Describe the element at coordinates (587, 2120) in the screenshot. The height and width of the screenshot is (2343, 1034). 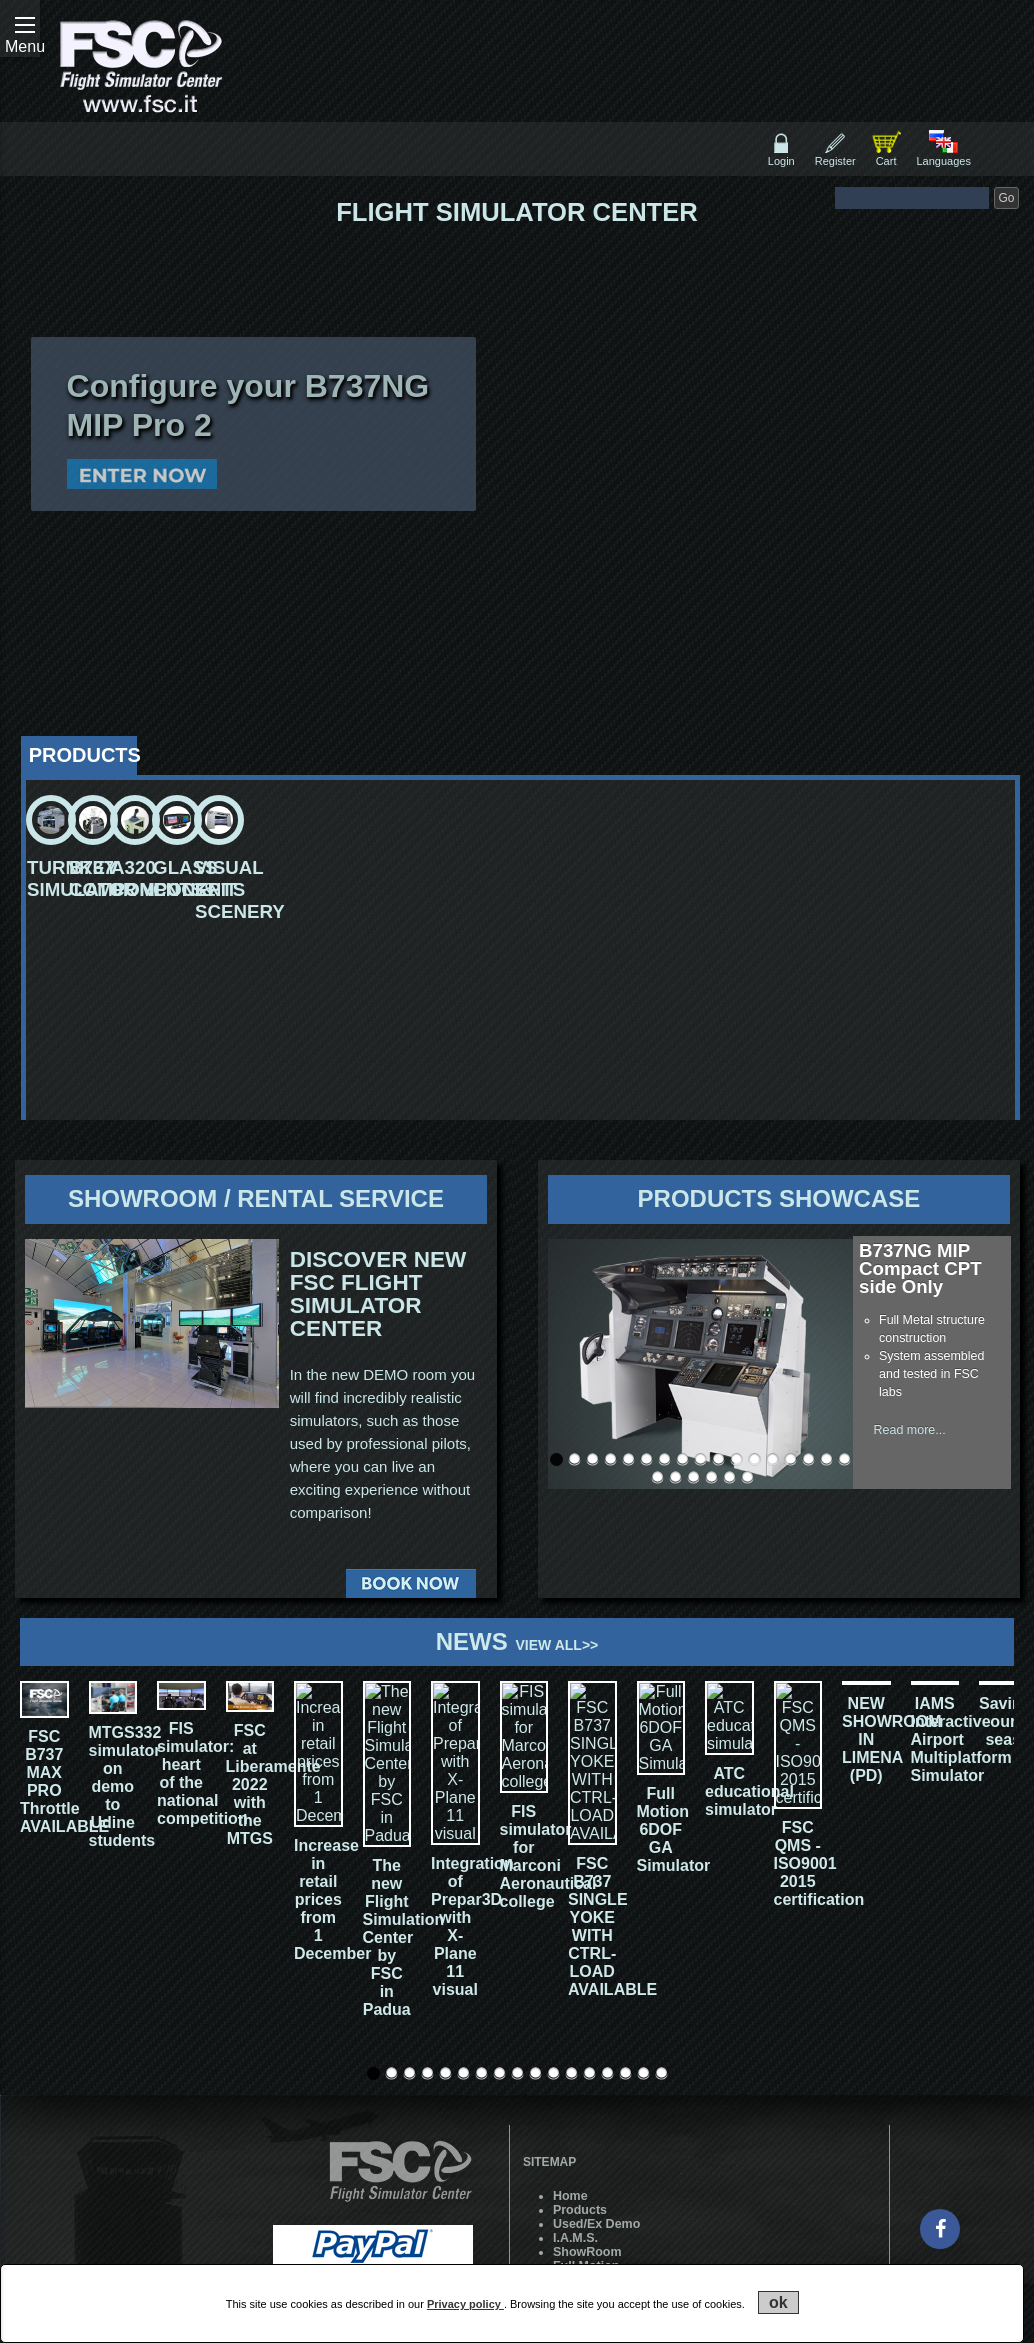
I see `ShowRoom` at that location.